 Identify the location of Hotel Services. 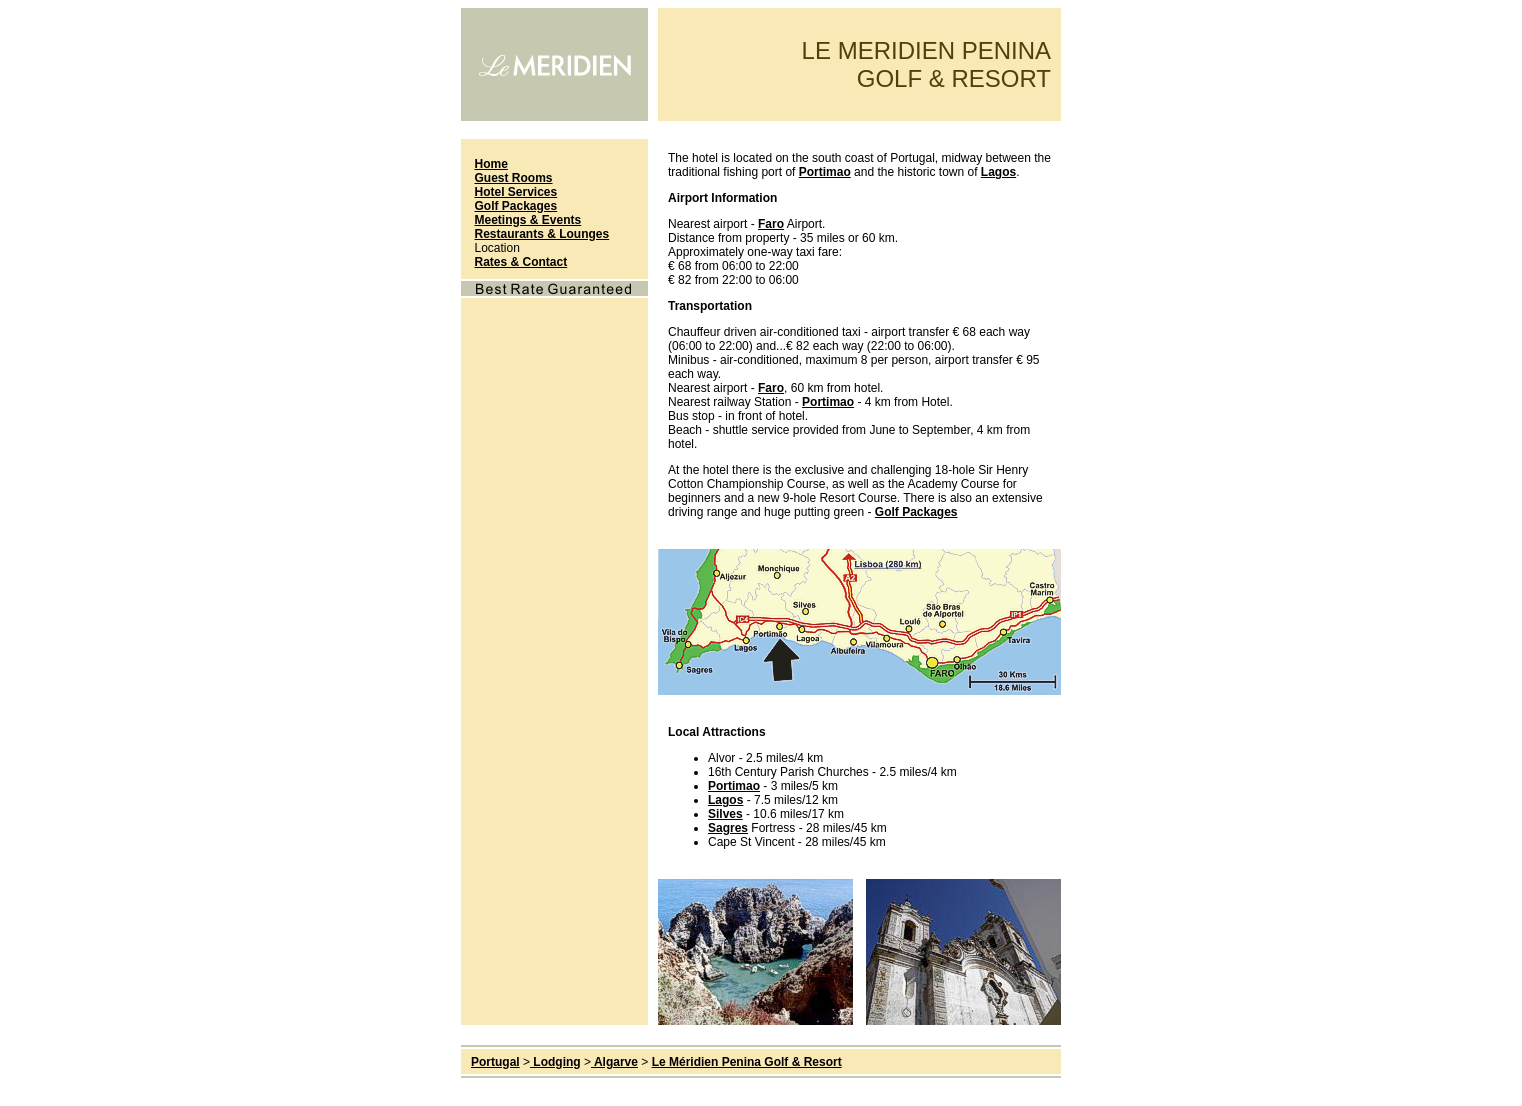
(516, 192).